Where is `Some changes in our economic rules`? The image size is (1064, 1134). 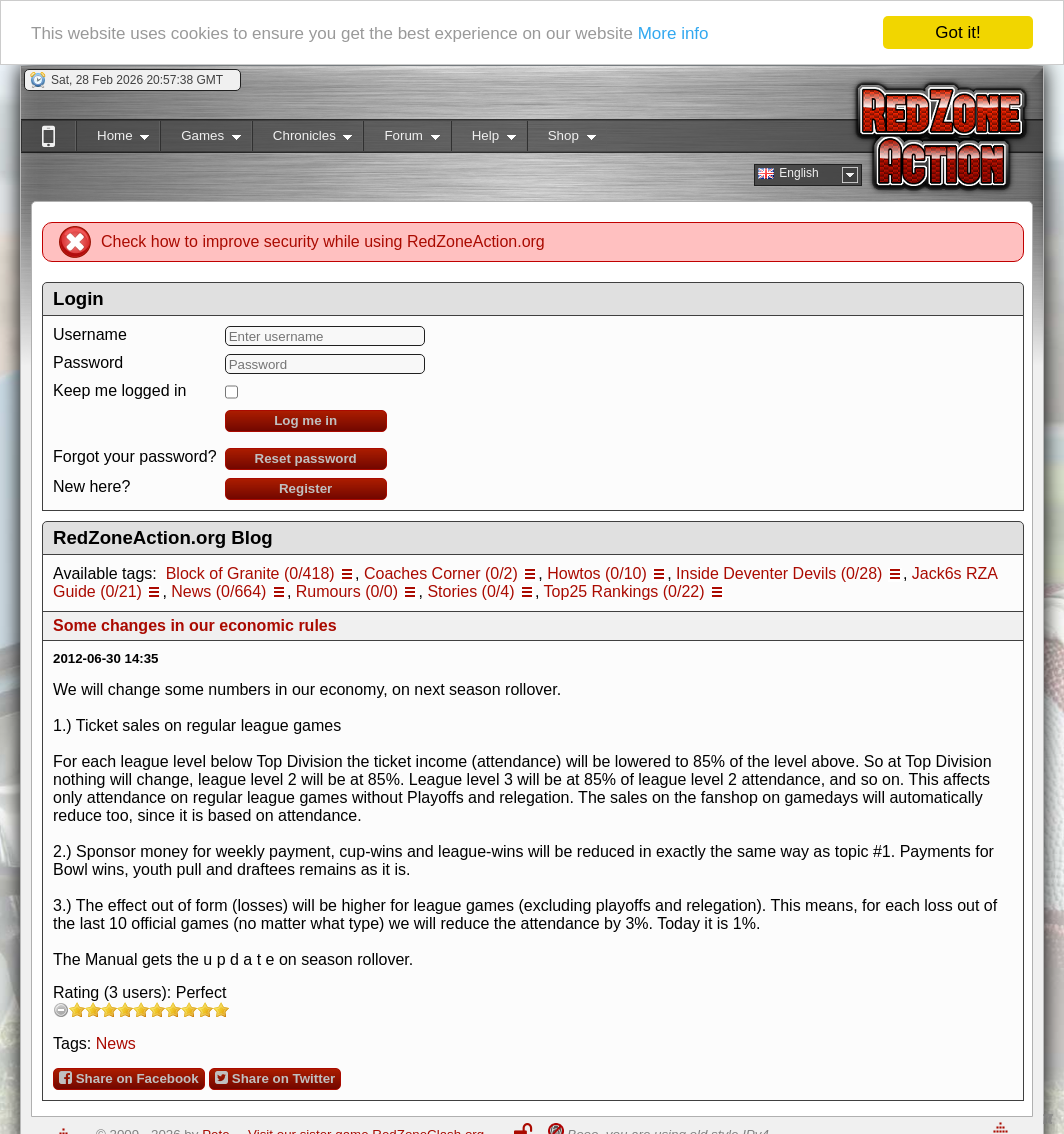 Some changes in our economic rules is located at coordinates (195, 625).